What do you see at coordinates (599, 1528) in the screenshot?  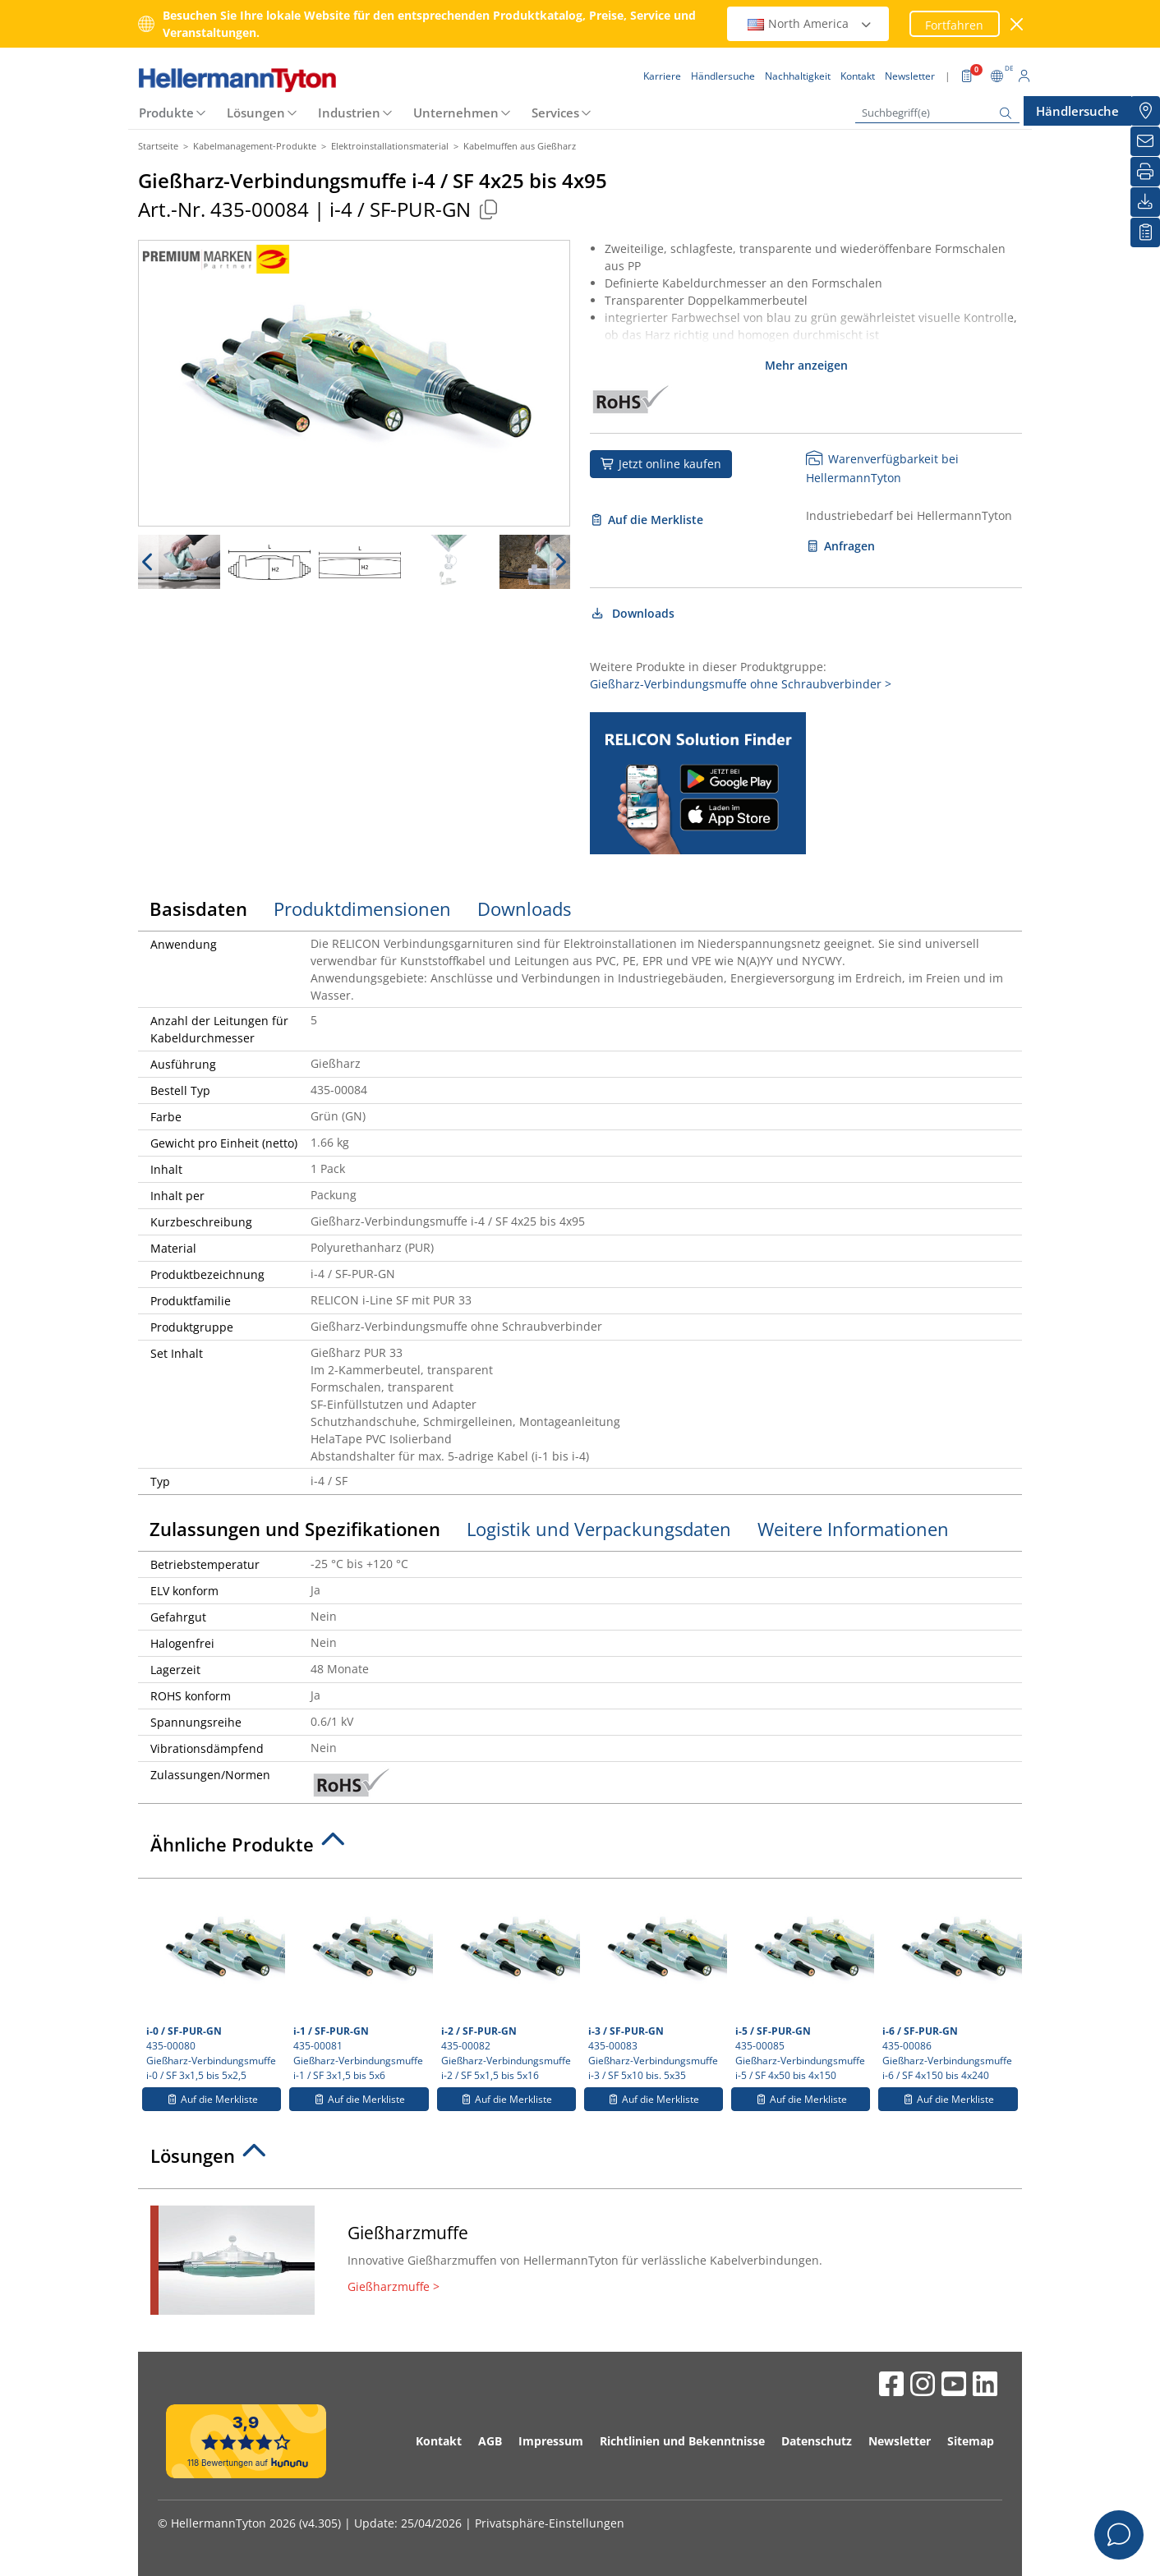 I see `Logistik und Verpackungsdaten [tab]` at bounding box center [599, 1528].